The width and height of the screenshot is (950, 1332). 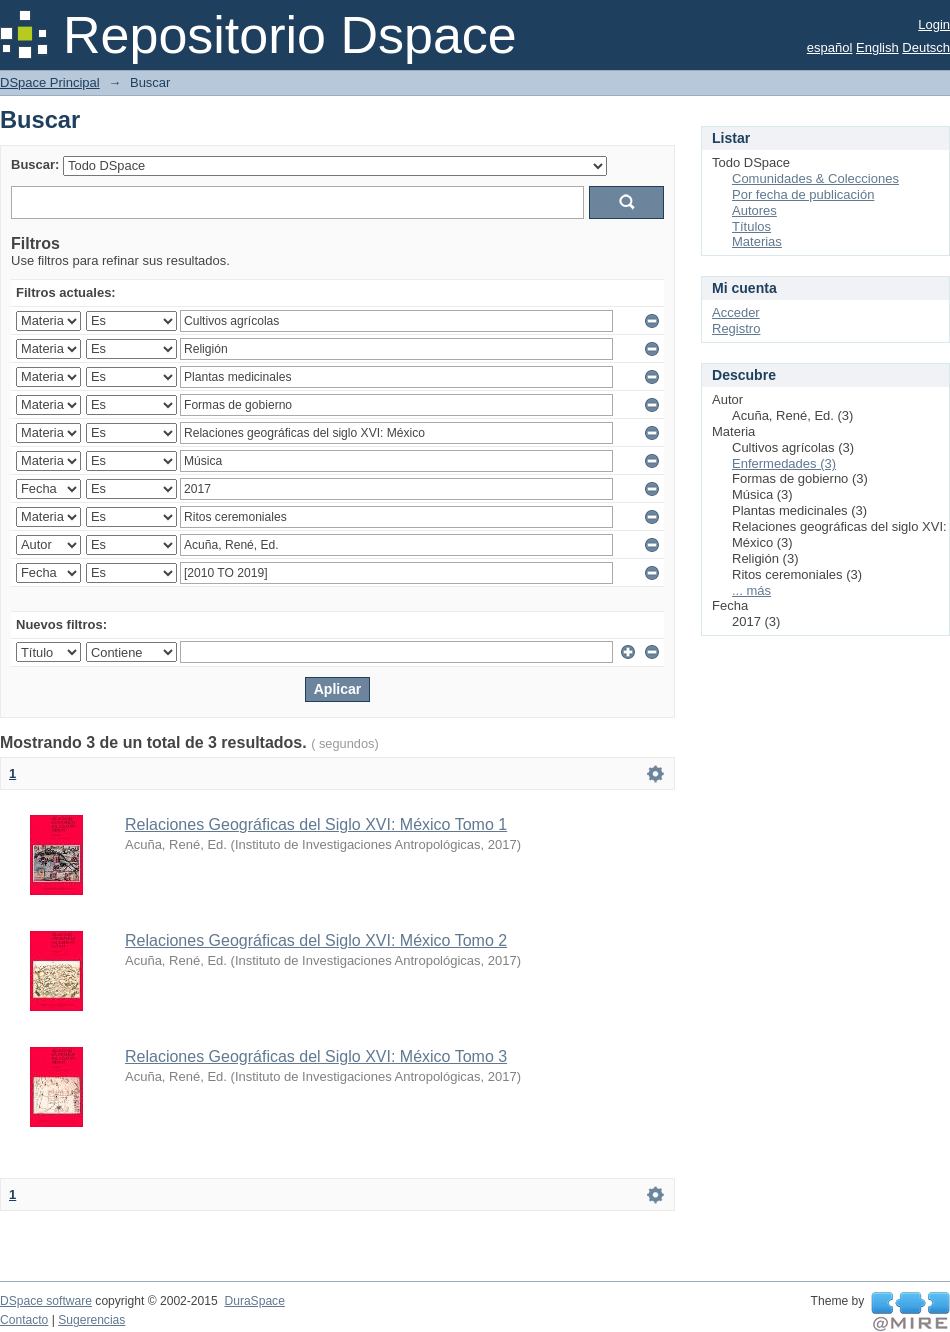 I want to click on Enfermedades (3), so click(x=784, y=463).